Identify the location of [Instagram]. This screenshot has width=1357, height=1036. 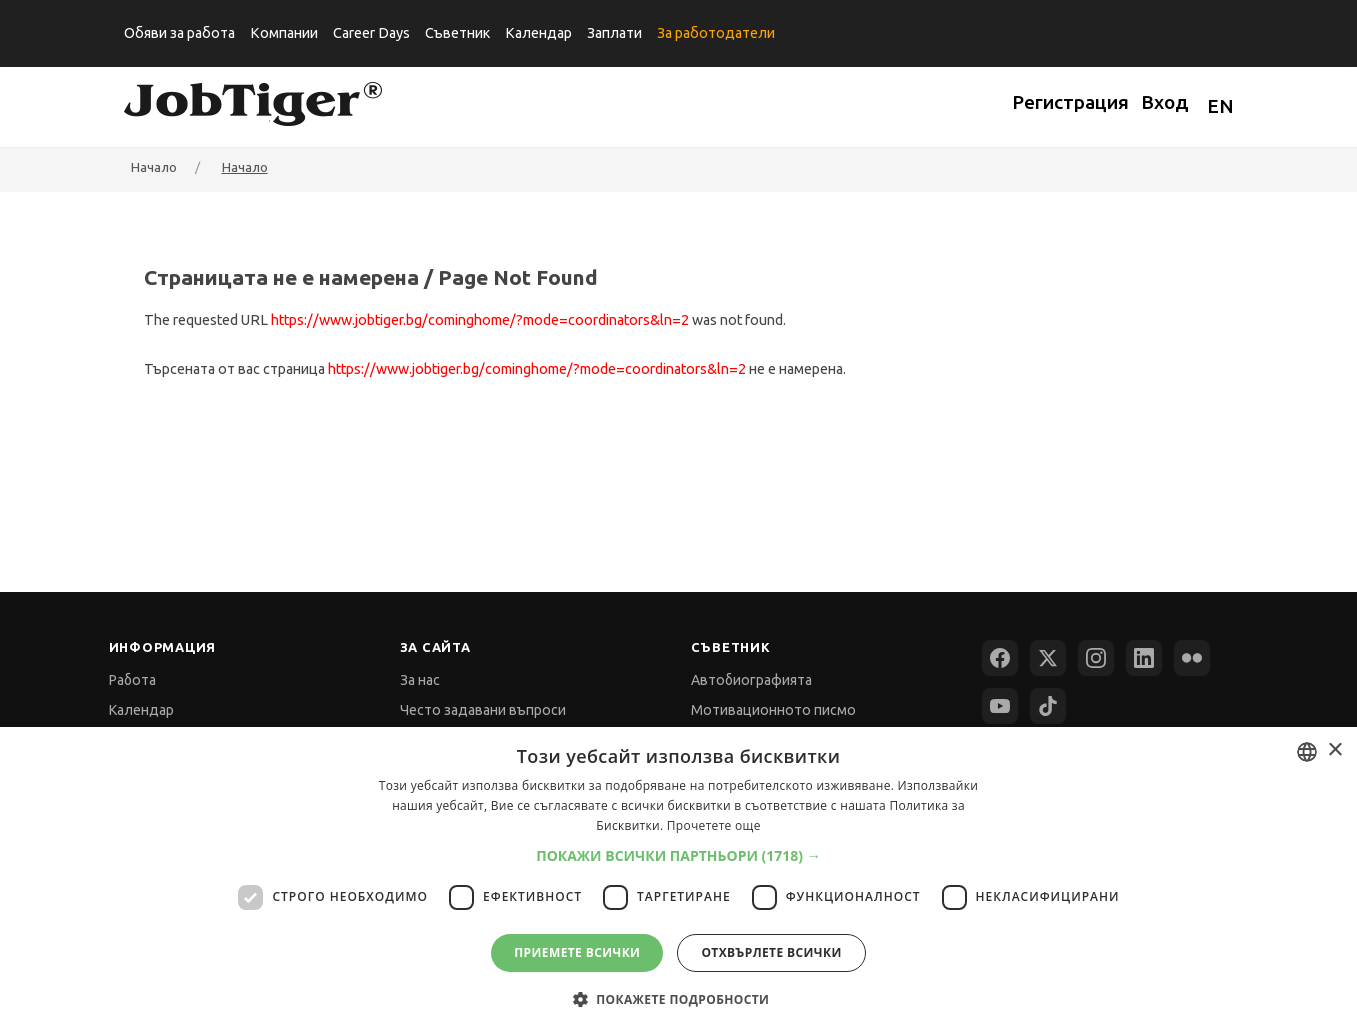
(1096, 658).